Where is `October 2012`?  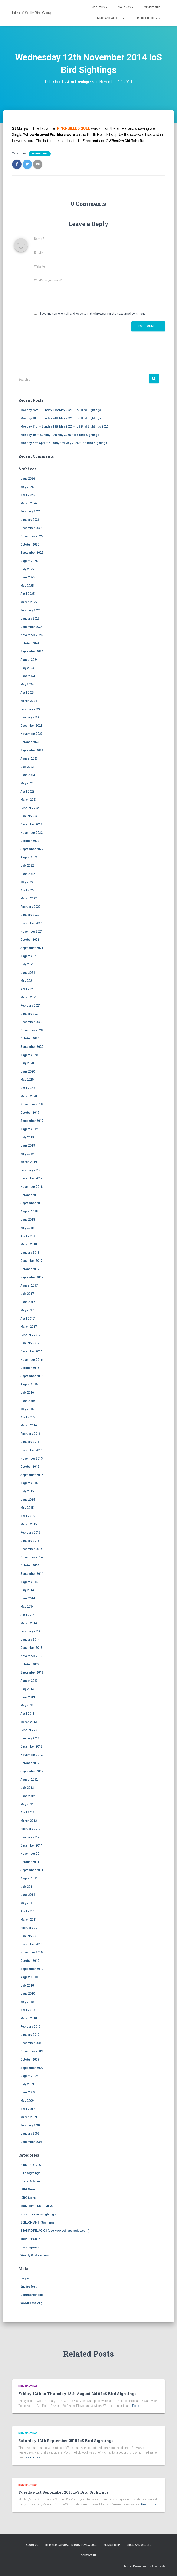 October 2012 is located at coordinates (29, 1763).